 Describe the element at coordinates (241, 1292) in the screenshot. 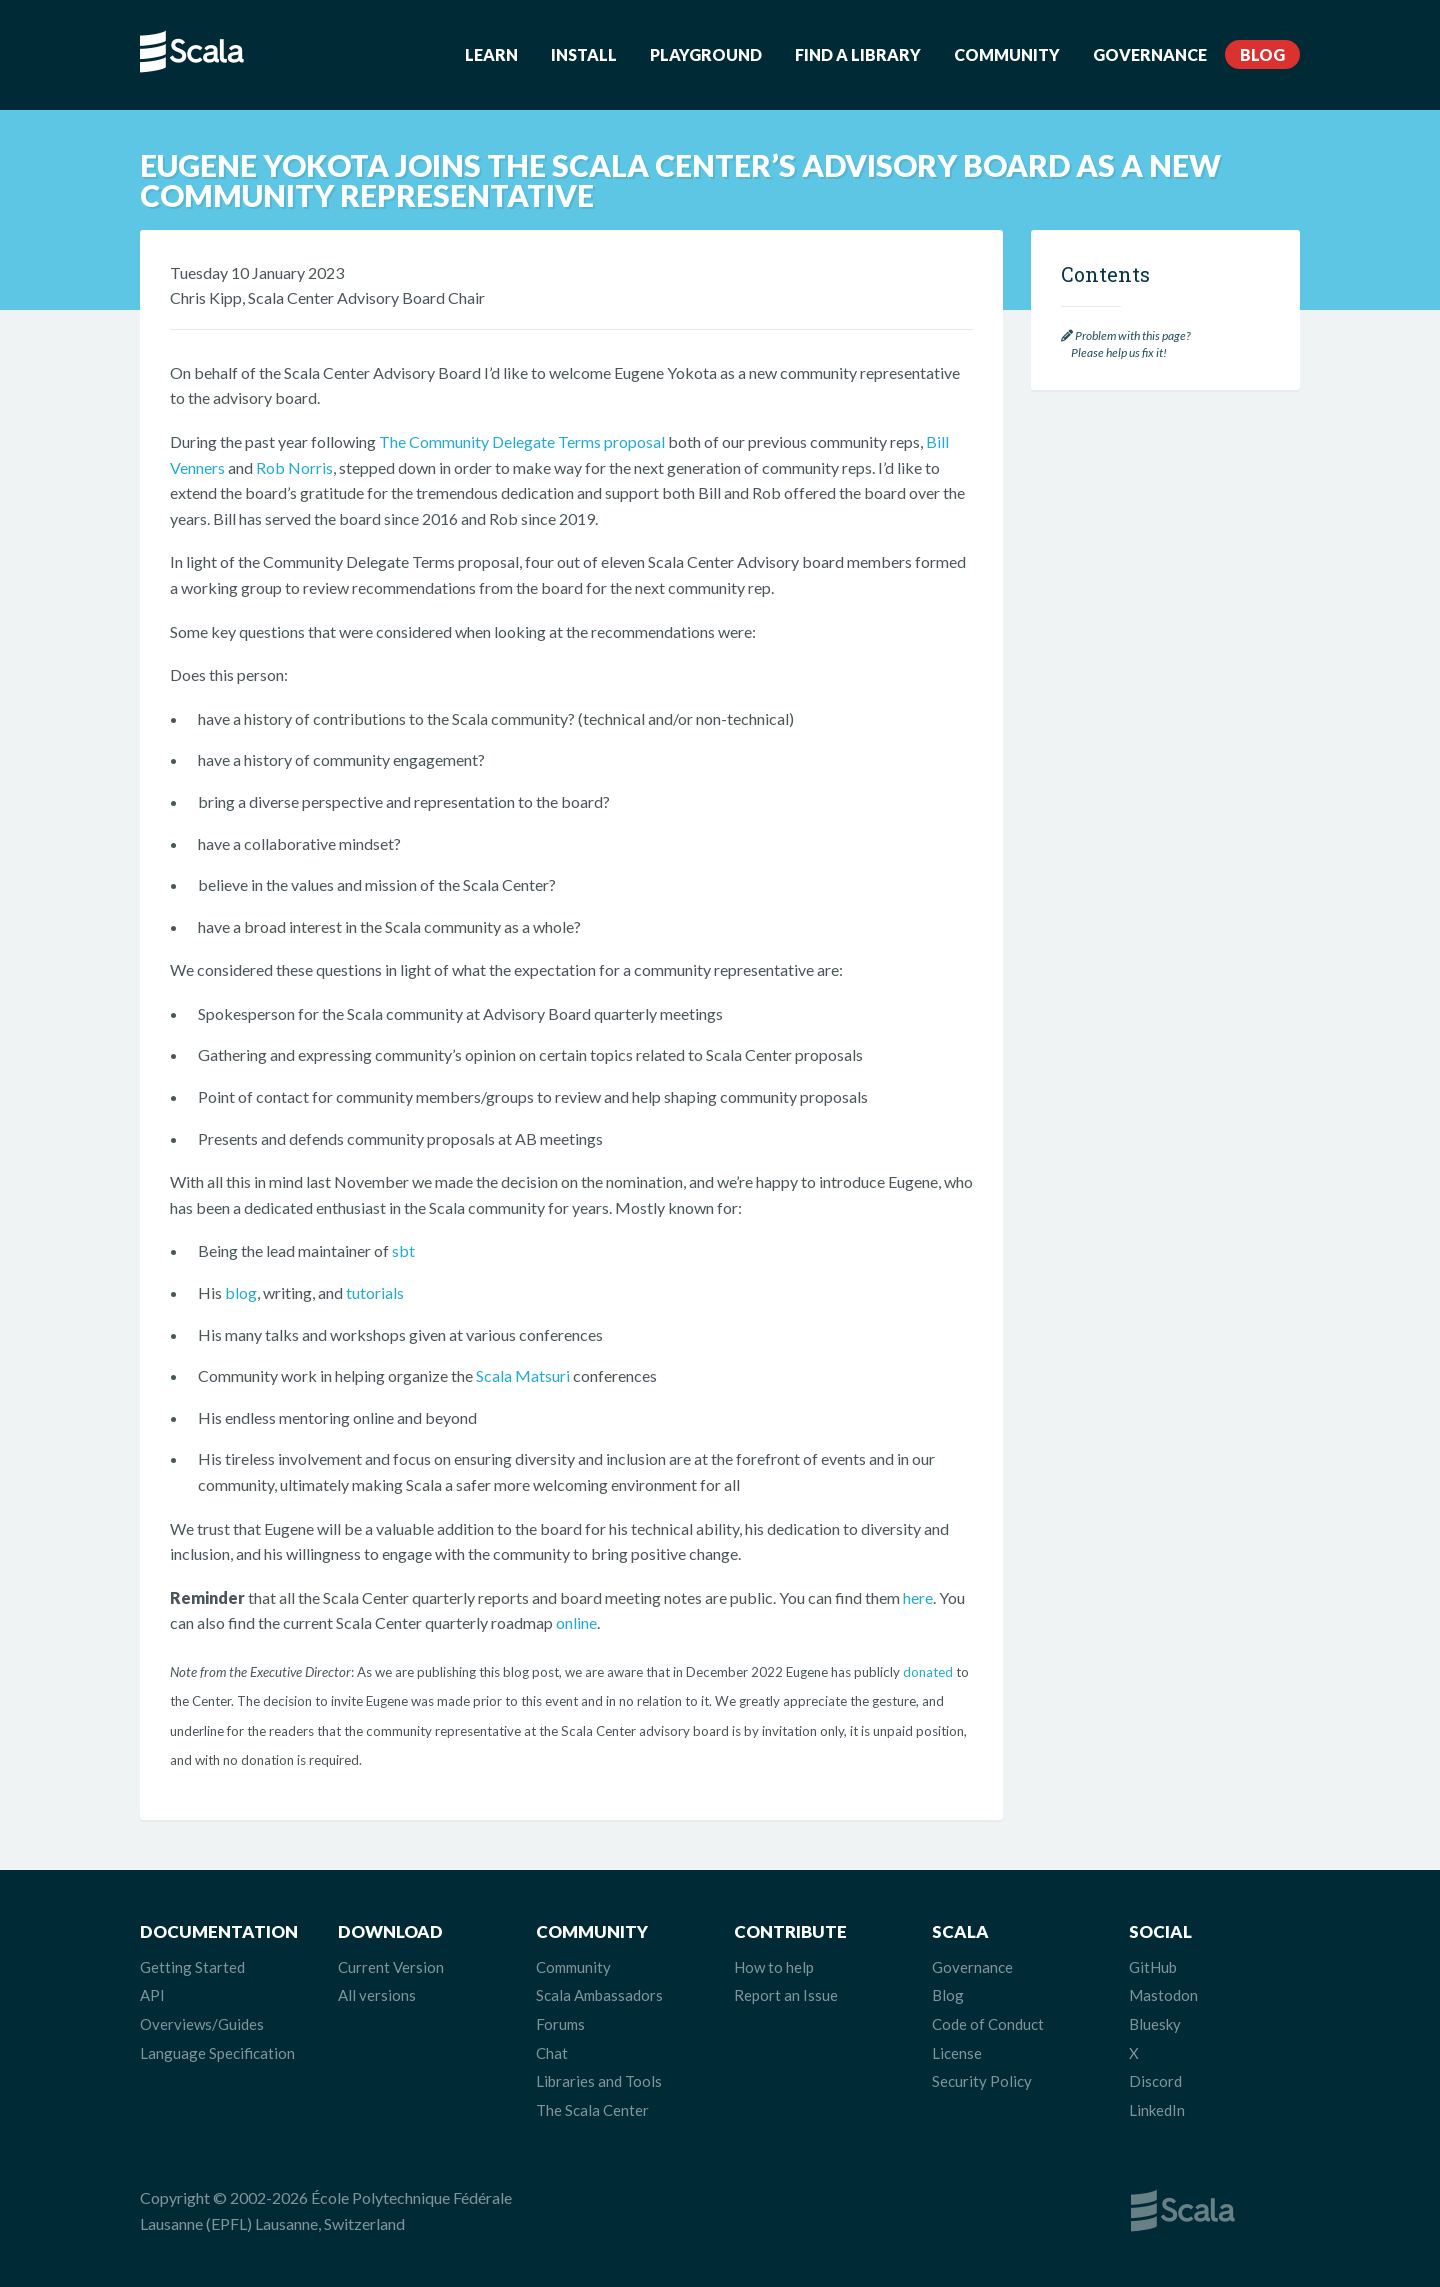

I see `blog` at that location.